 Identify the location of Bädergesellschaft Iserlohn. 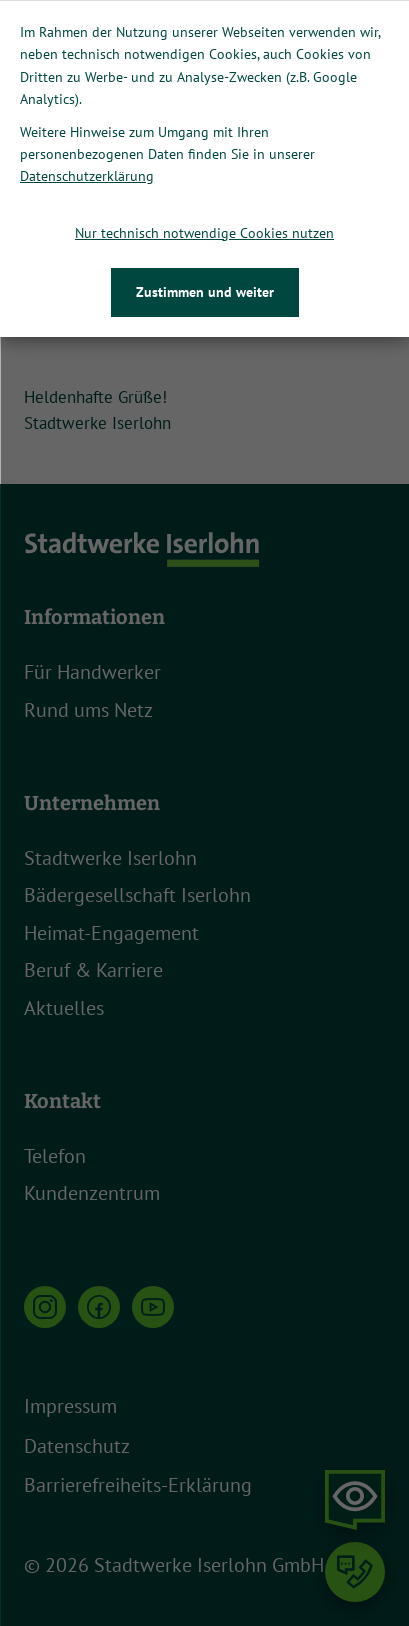
(137, 895).